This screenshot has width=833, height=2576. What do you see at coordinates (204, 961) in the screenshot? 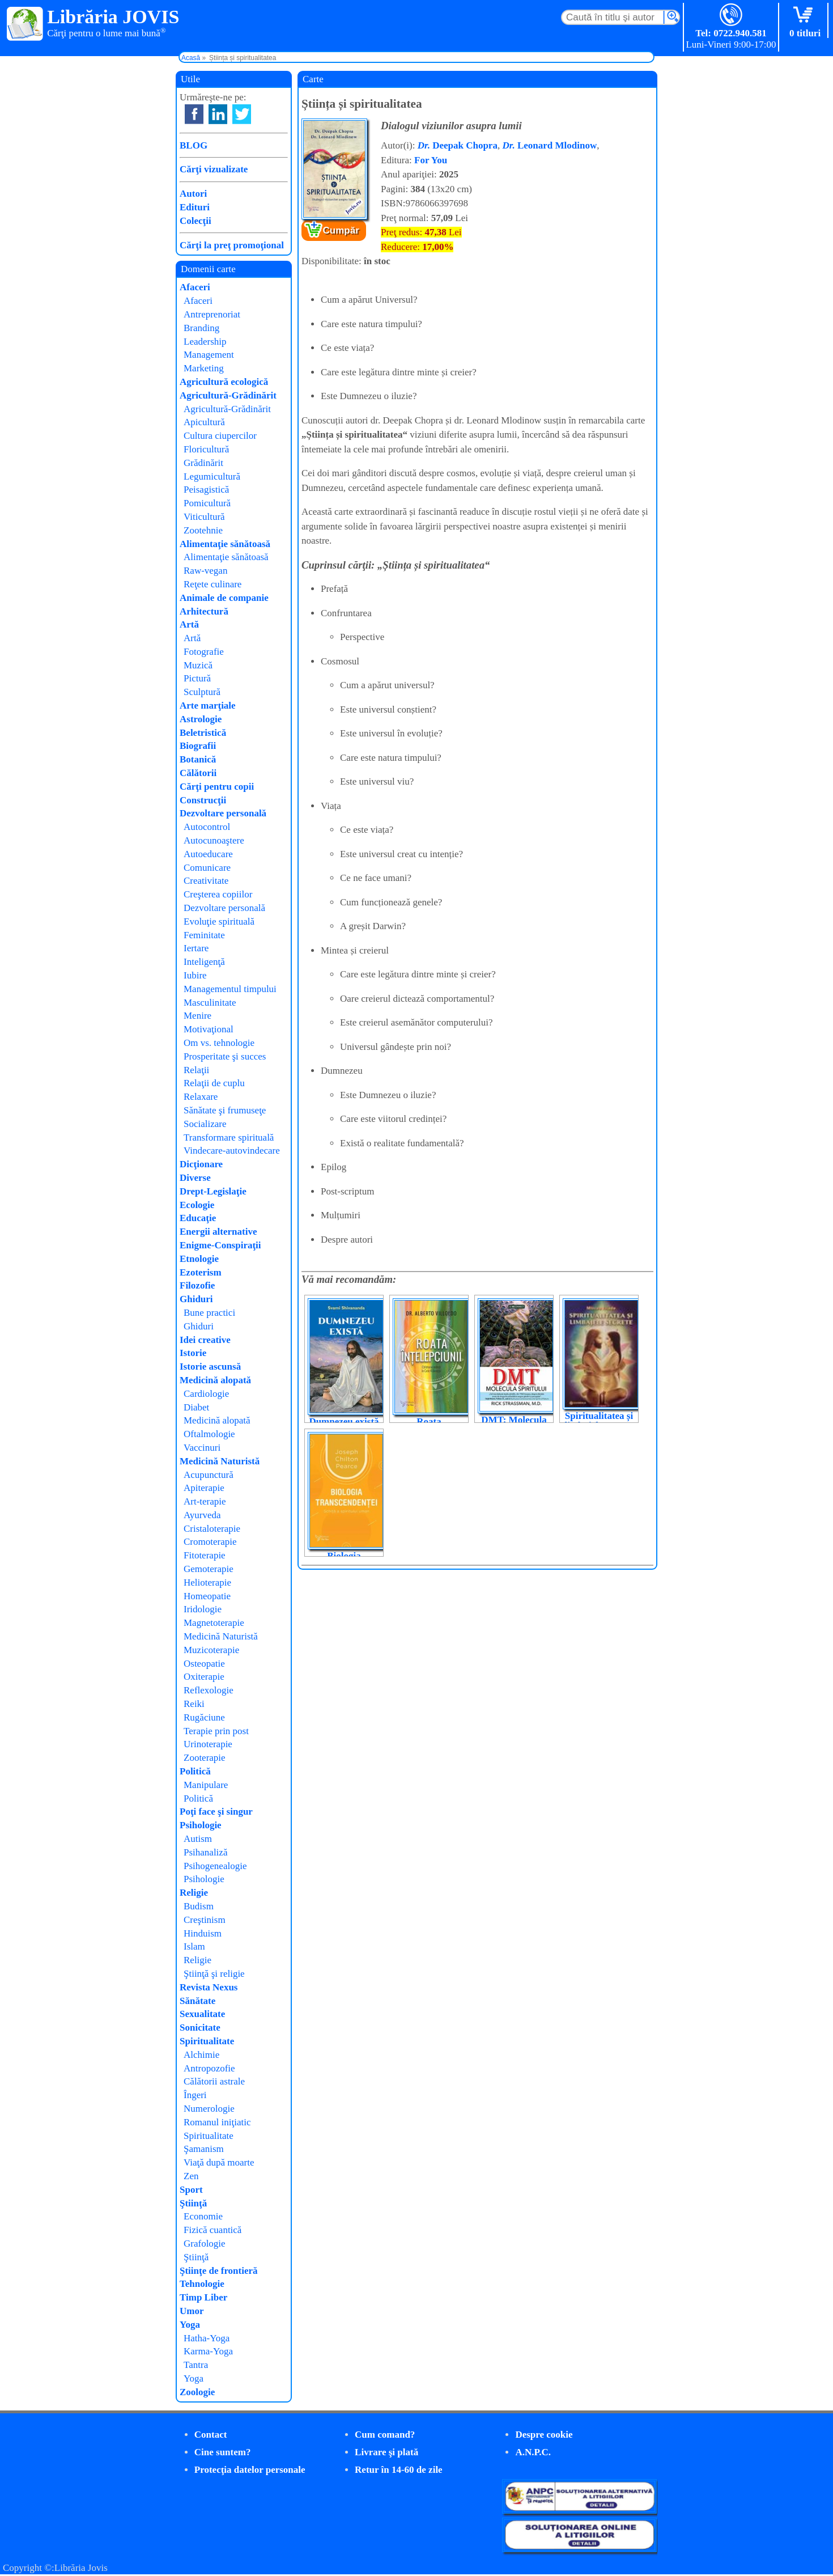
I see `Inteligenţă` at bounding box center [204, 961].